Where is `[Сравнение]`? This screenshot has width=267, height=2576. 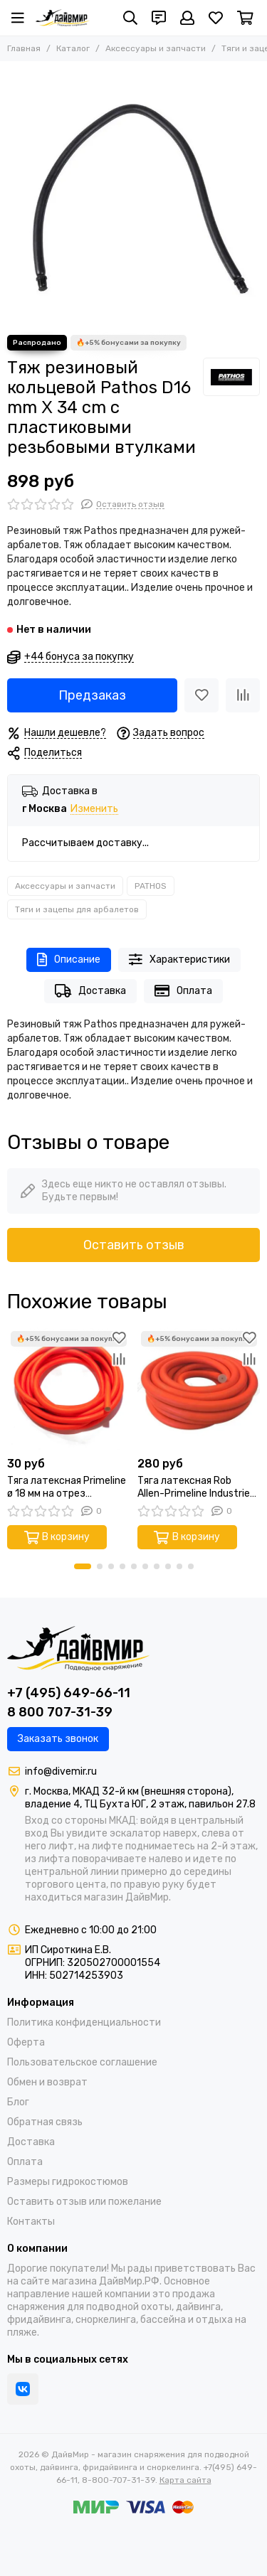
[Сравнение] is located at coordinates (243, 695).